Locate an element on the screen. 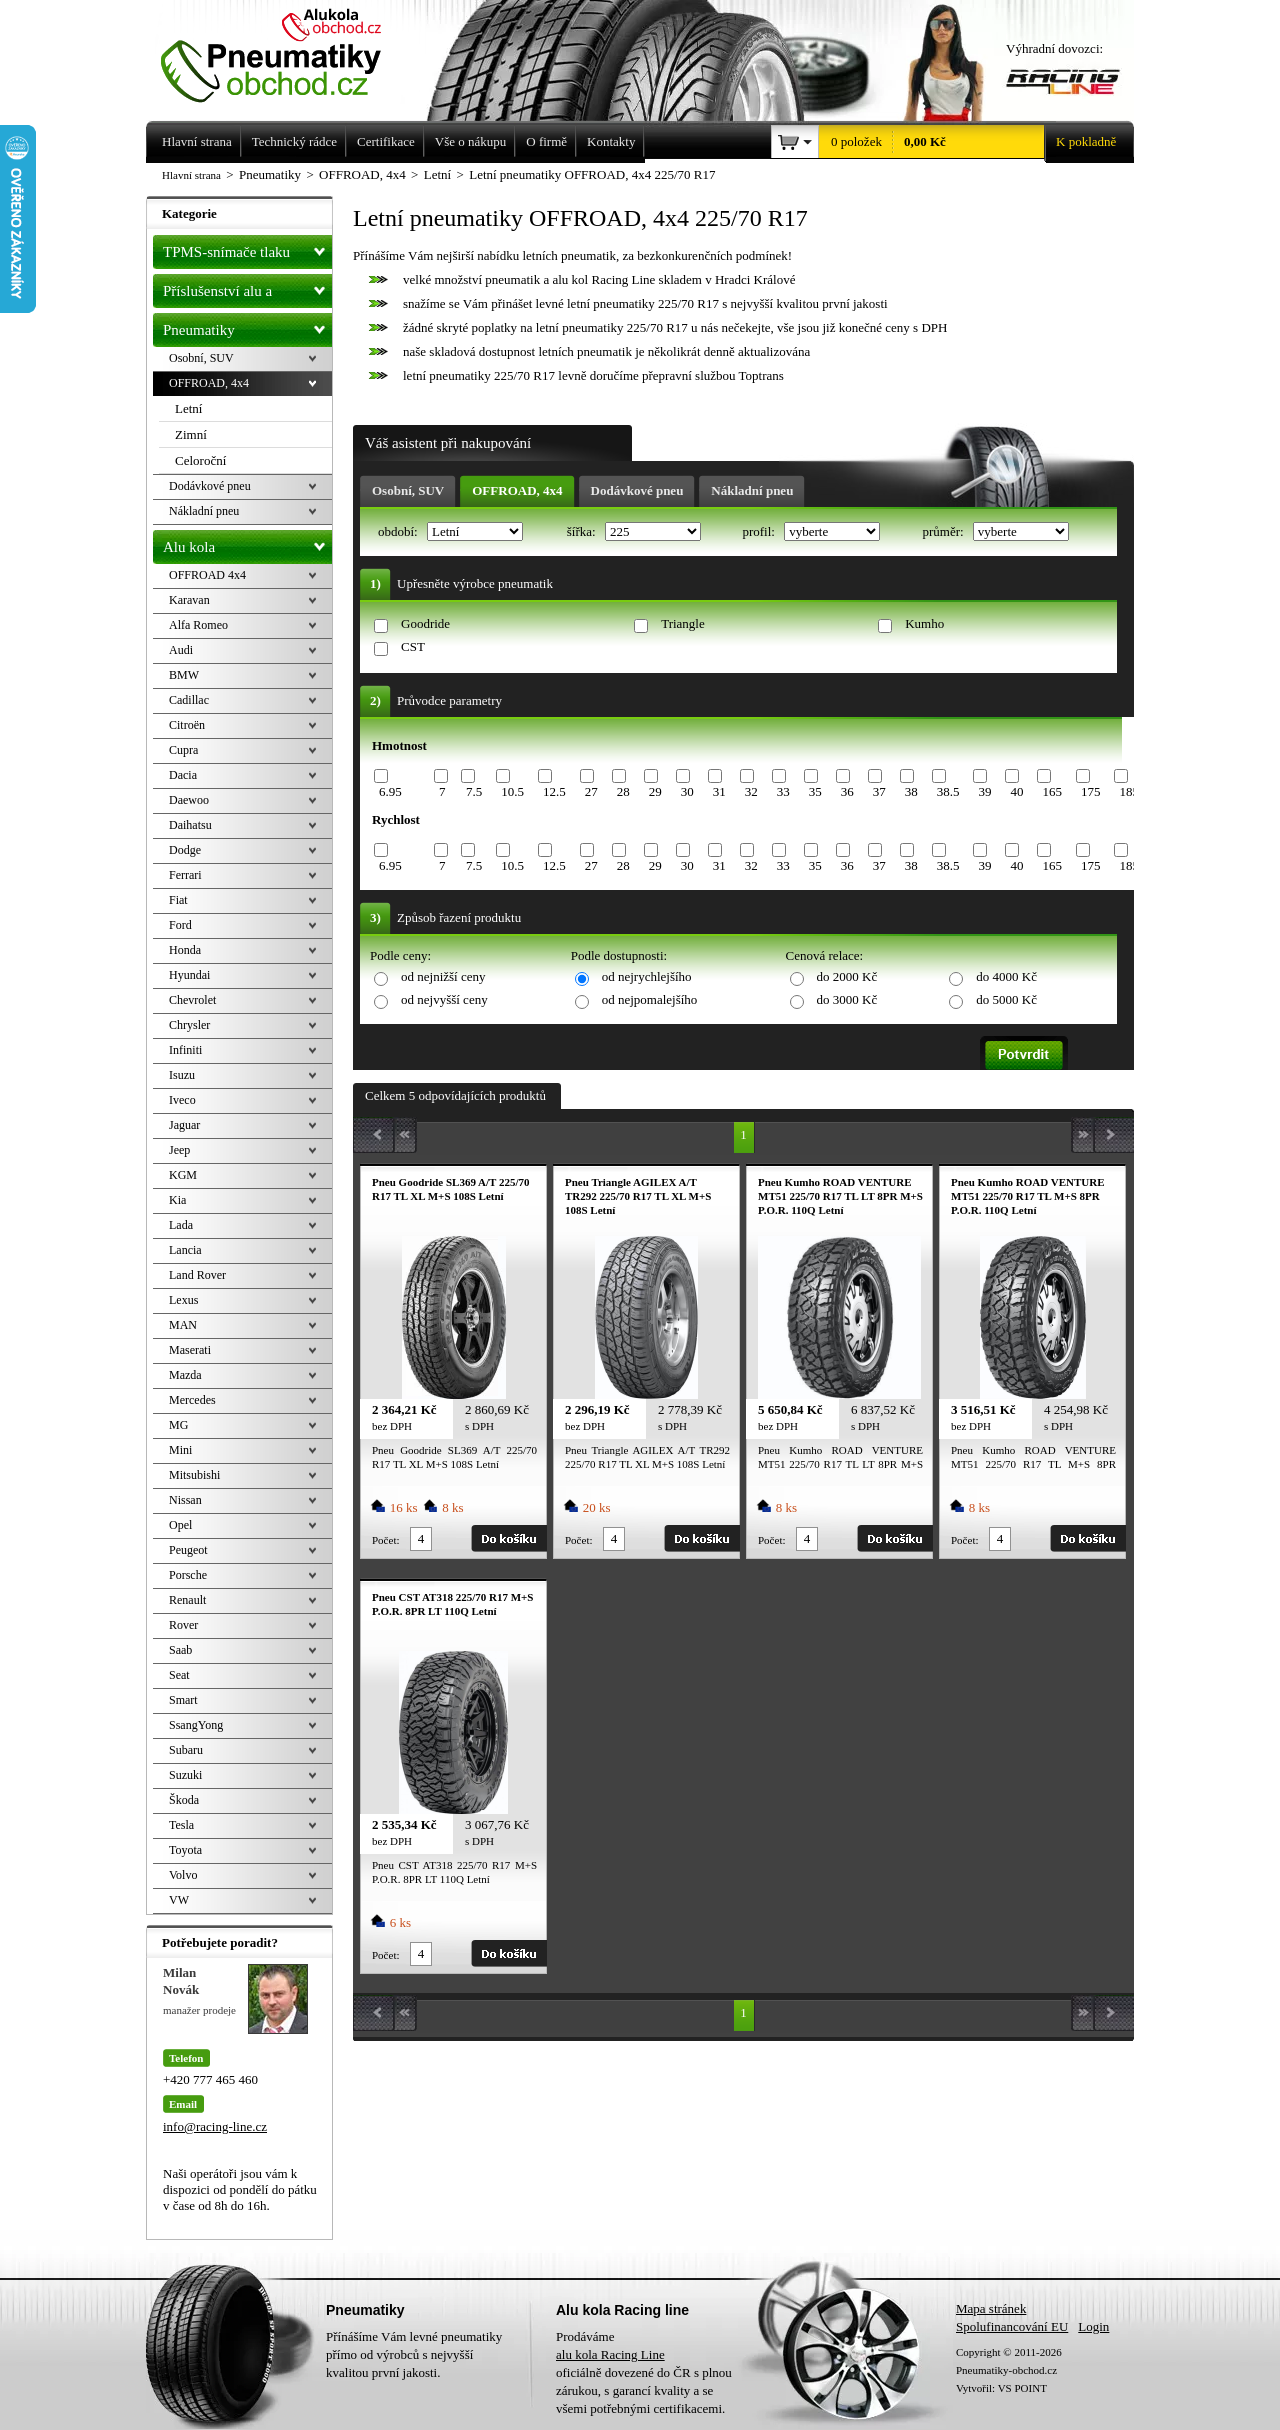  37 is located at coordinates (879, 791).